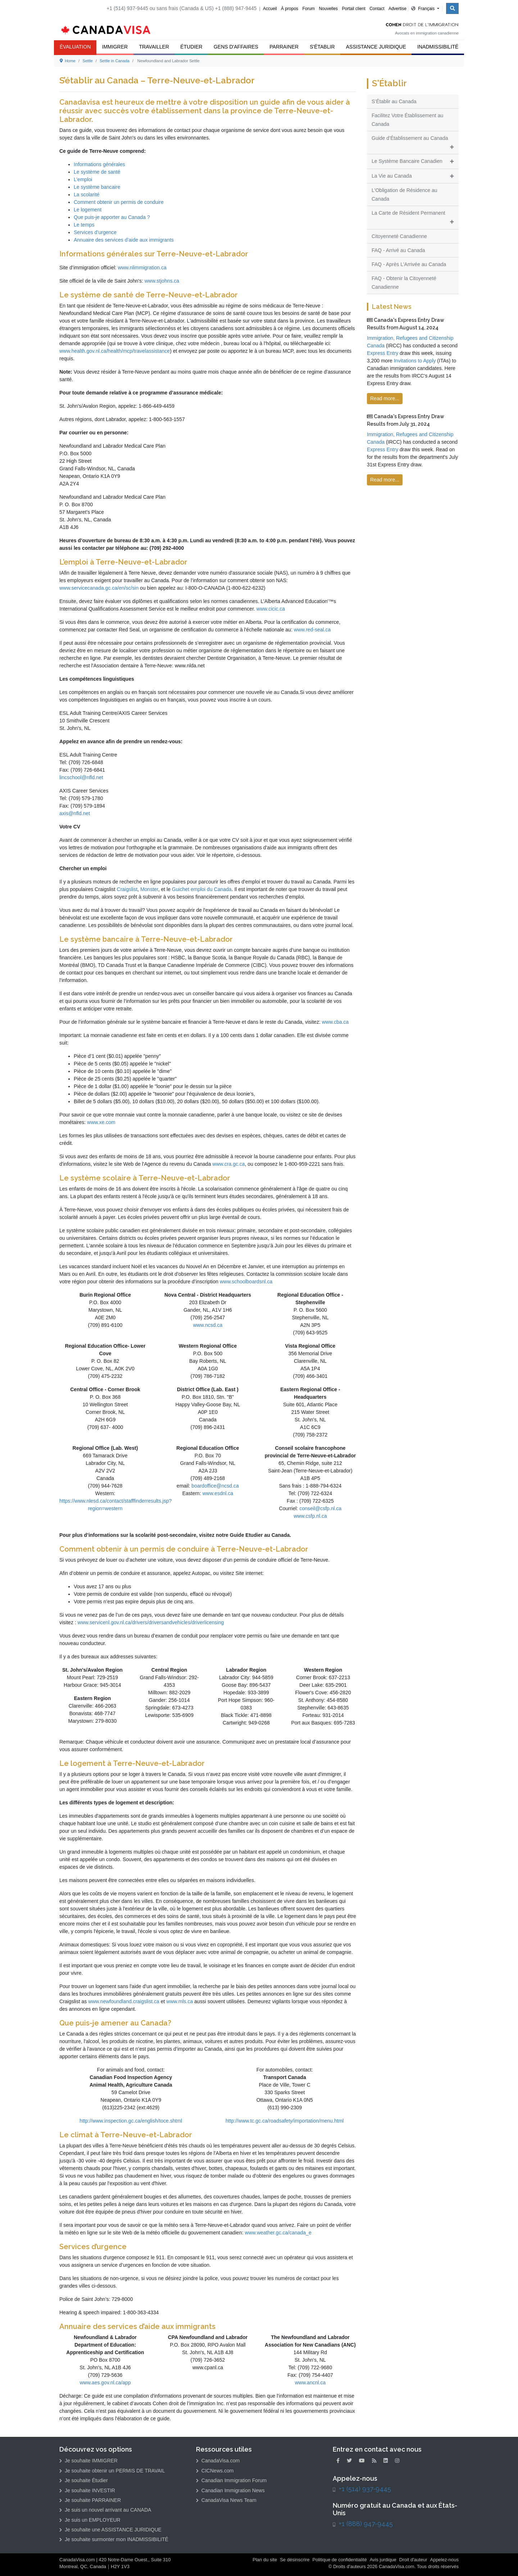 This screenshot has height=2576, width=518. I want to click on Accueil, so click(270, 8).